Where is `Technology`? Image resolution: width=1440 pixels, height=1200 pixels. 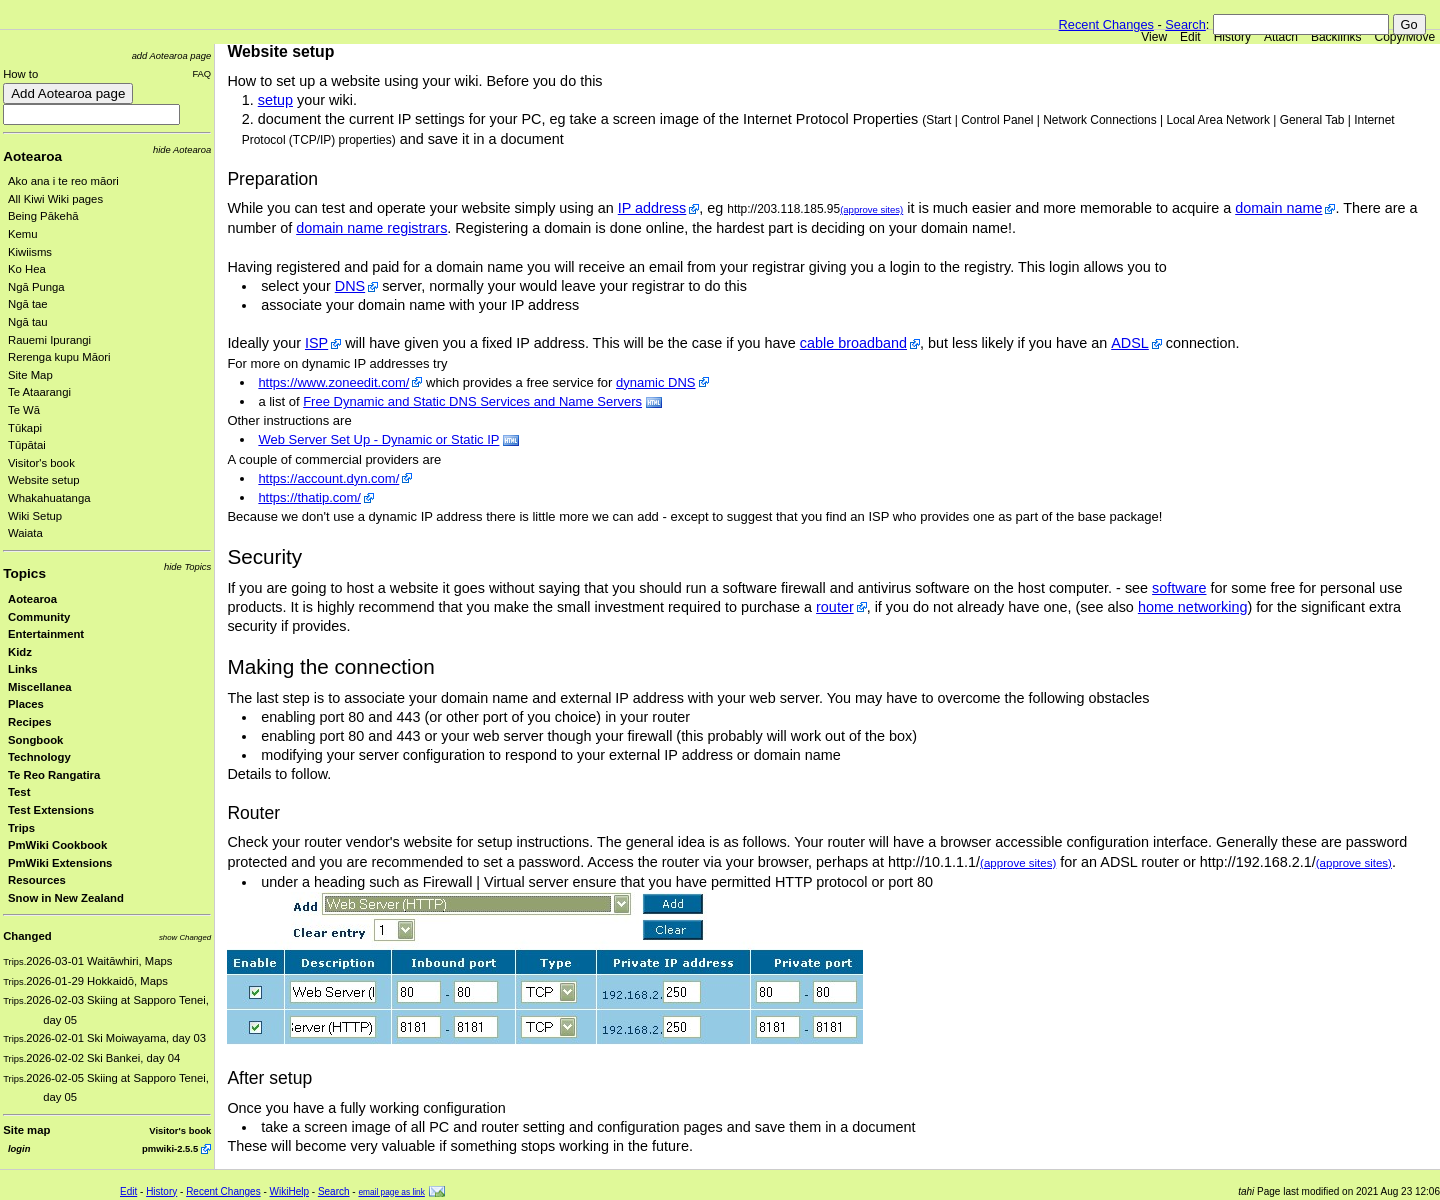
Technology is located at coordinates (39, 757).